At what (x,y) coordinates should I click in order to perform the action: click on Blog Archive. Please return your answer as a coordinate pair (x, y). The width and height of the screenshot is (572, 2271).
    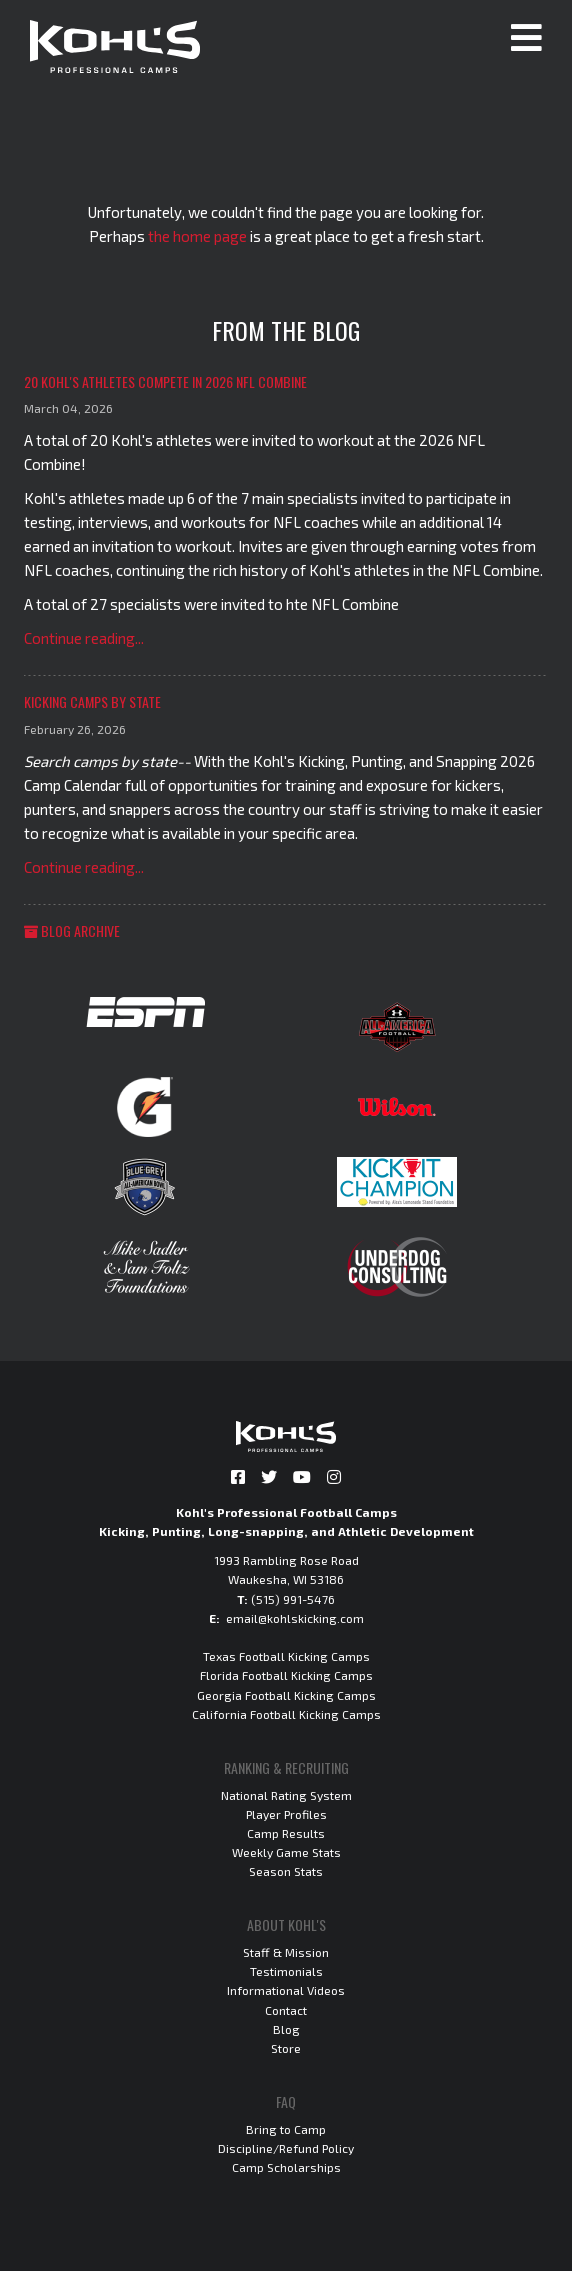
    Looking at the image, I should click on (72, 930).